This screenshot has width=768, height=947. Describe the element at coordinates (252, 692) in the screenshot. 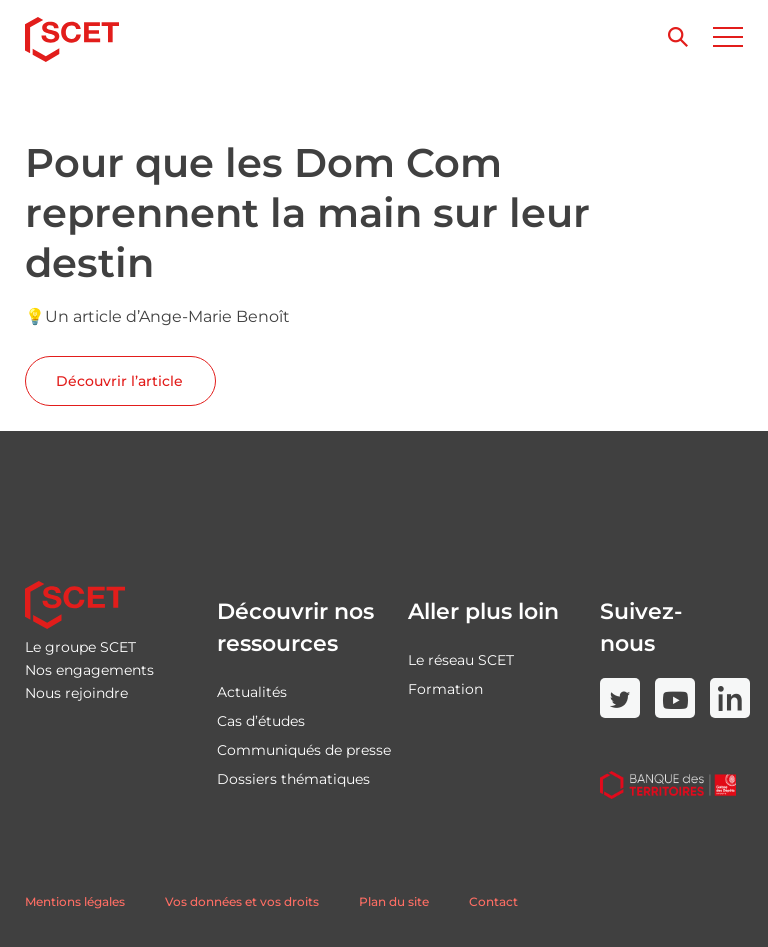

I see `Actualités` at that location.